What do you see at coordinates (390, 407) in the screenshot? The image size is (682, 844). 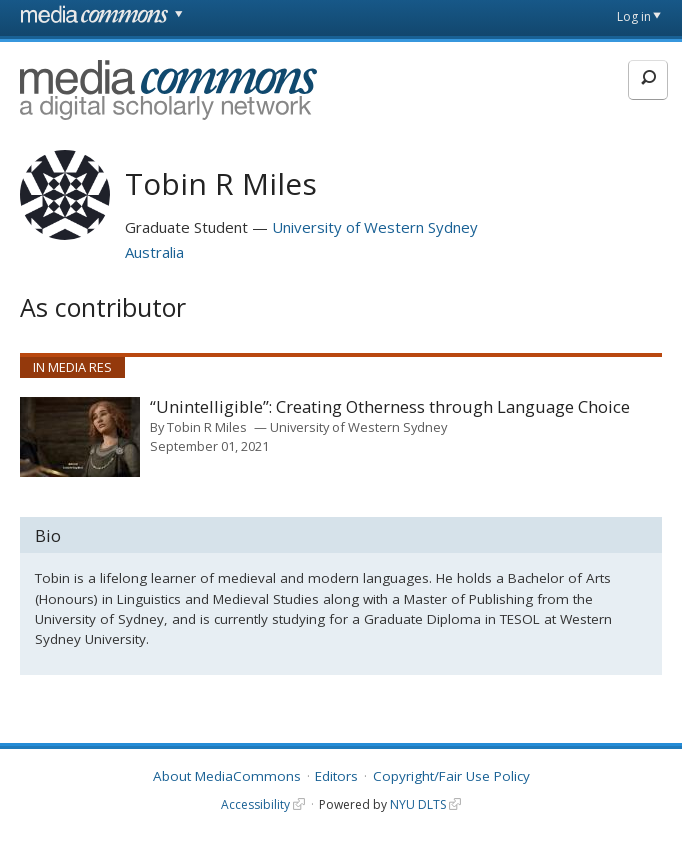 I see `“Unintelligible”: Creating Otherness through Language Choice` at bounding box center [390, 407].